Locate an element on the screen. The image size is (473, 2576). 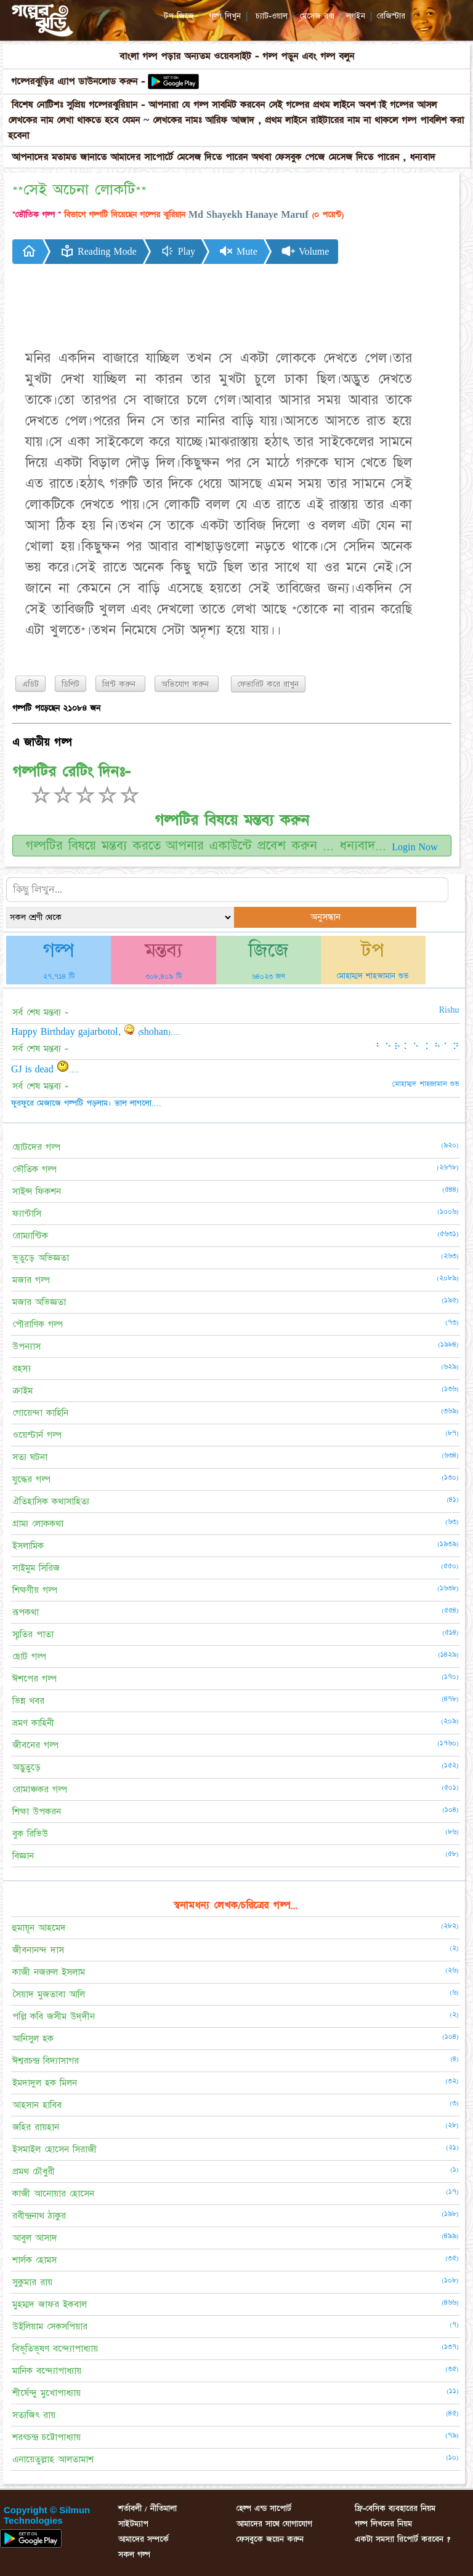
ডিলিট is located at coordinates (70, 684).